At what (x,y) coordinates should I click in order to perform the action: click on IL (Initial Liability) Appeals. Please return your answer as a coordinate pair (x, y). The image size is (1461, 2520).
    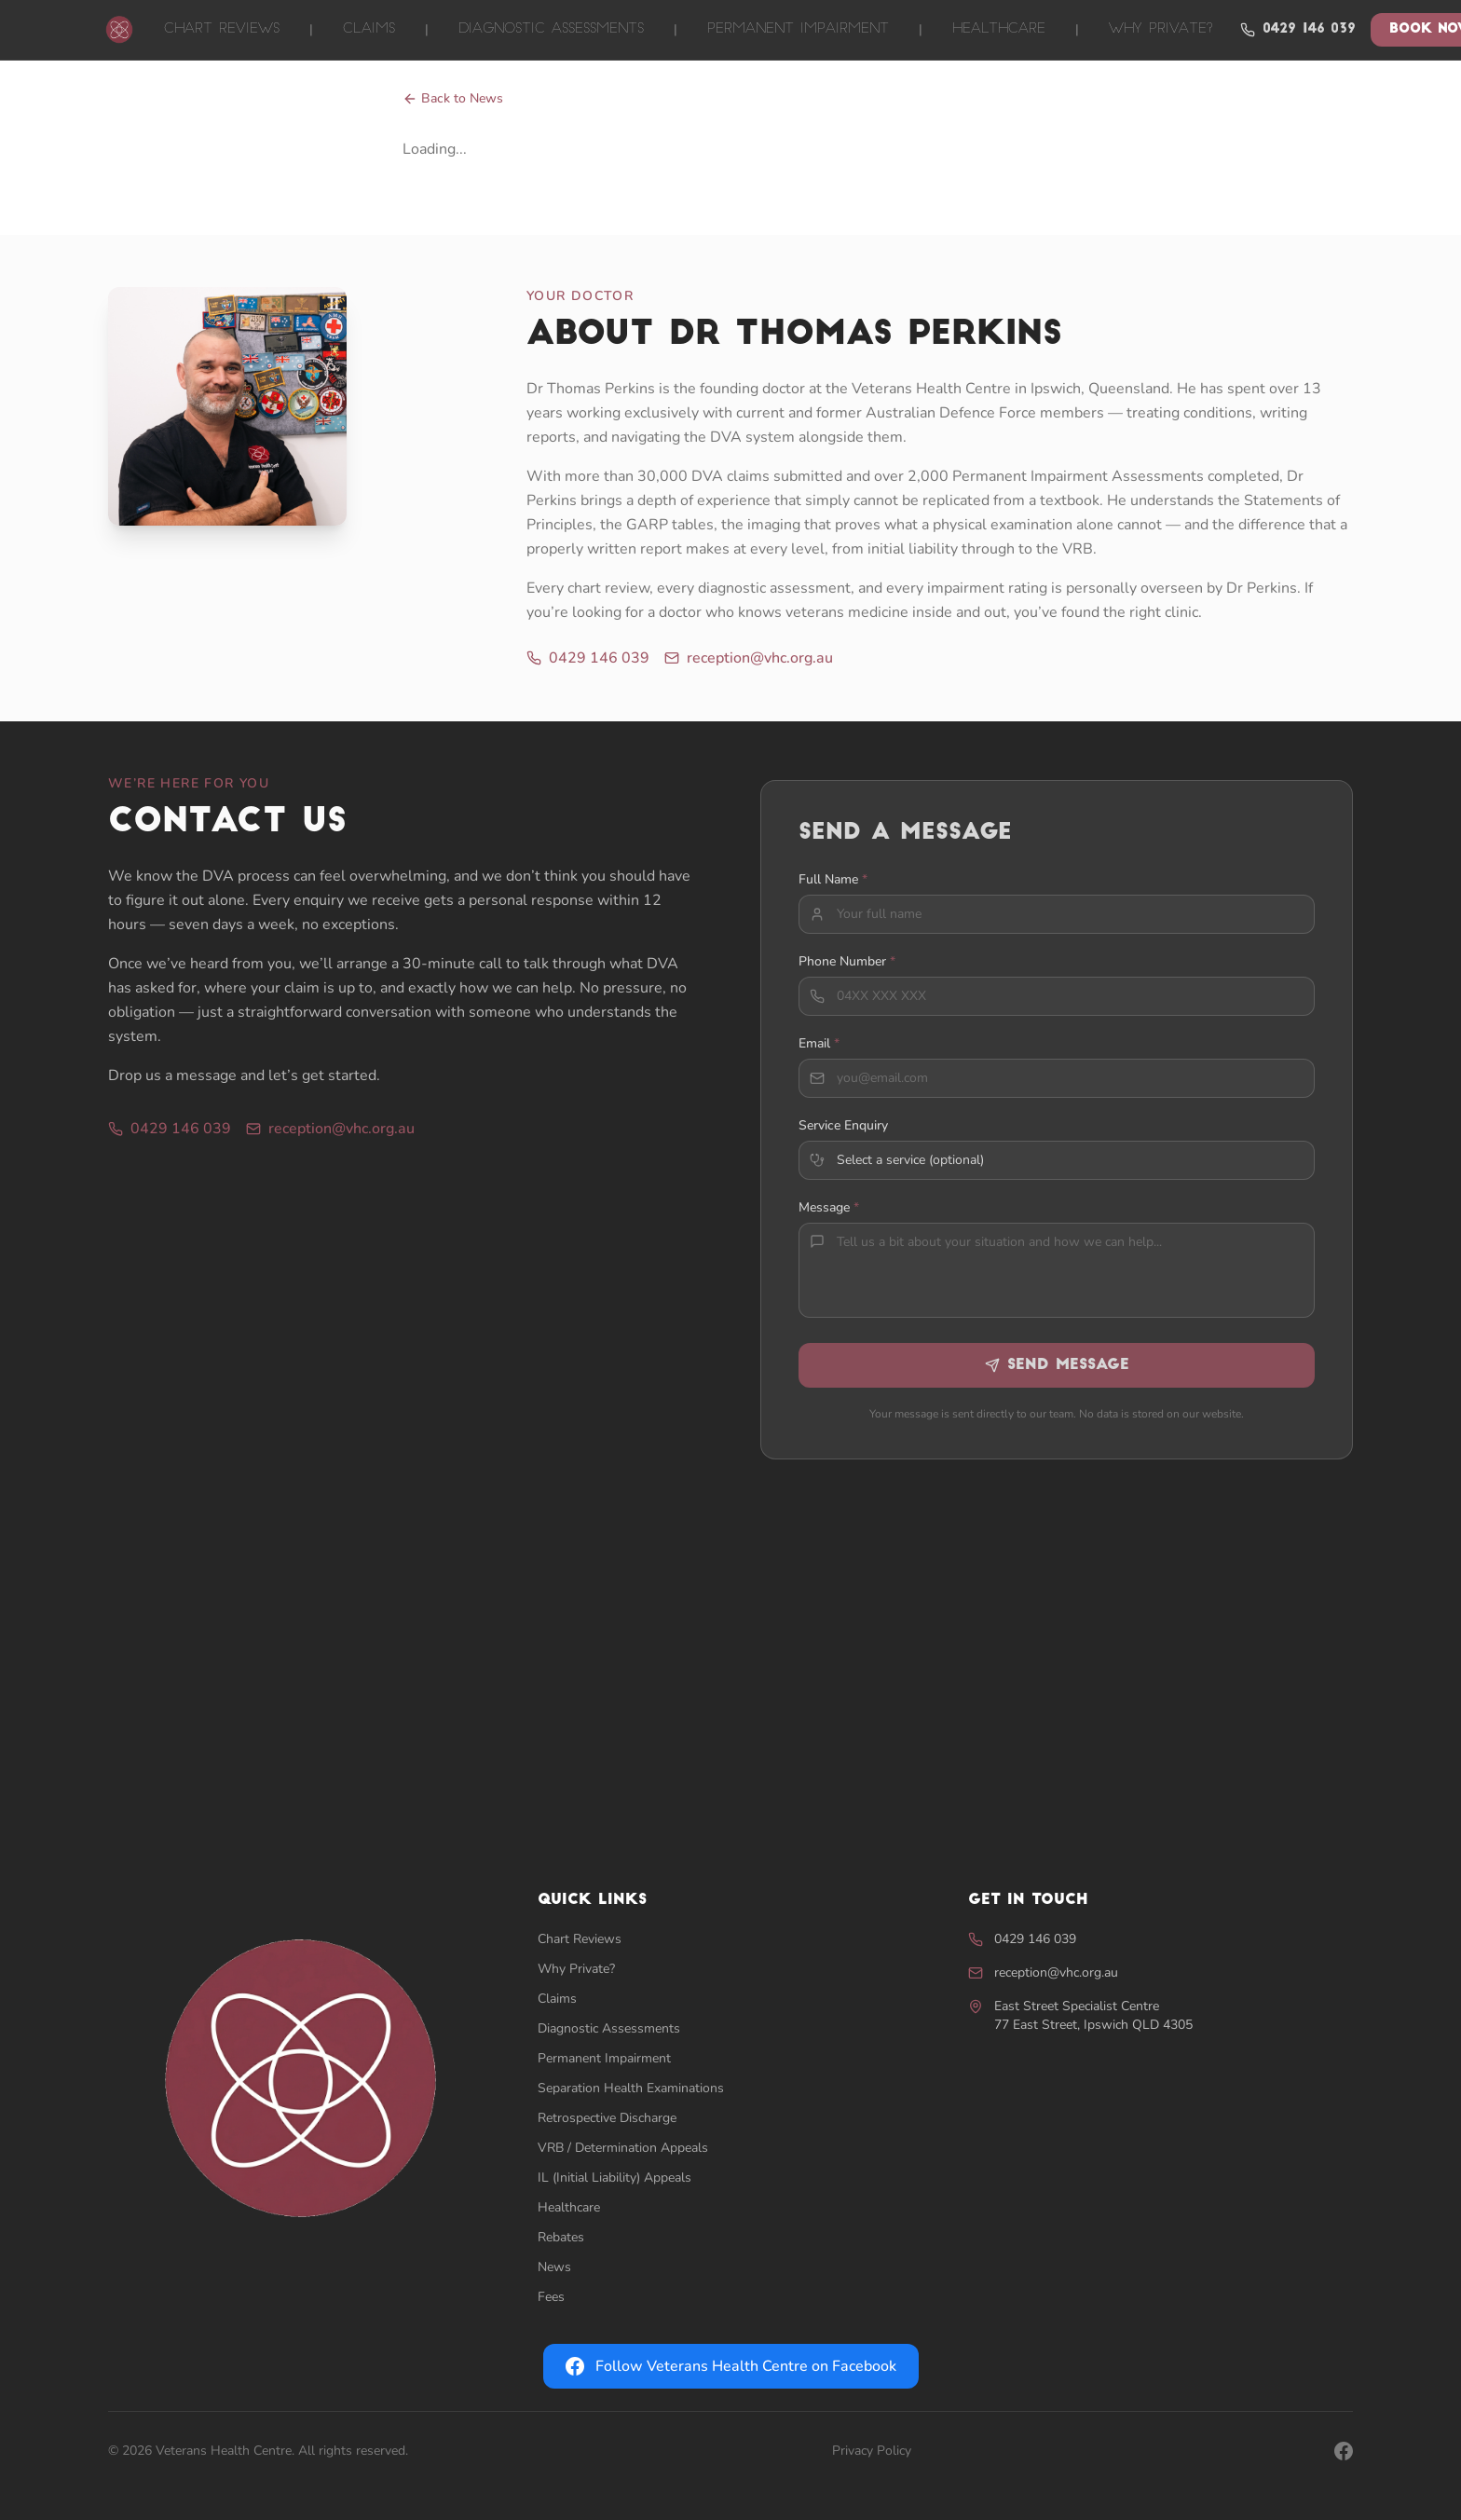
    Looking at the image, I should click on (614, 2177).